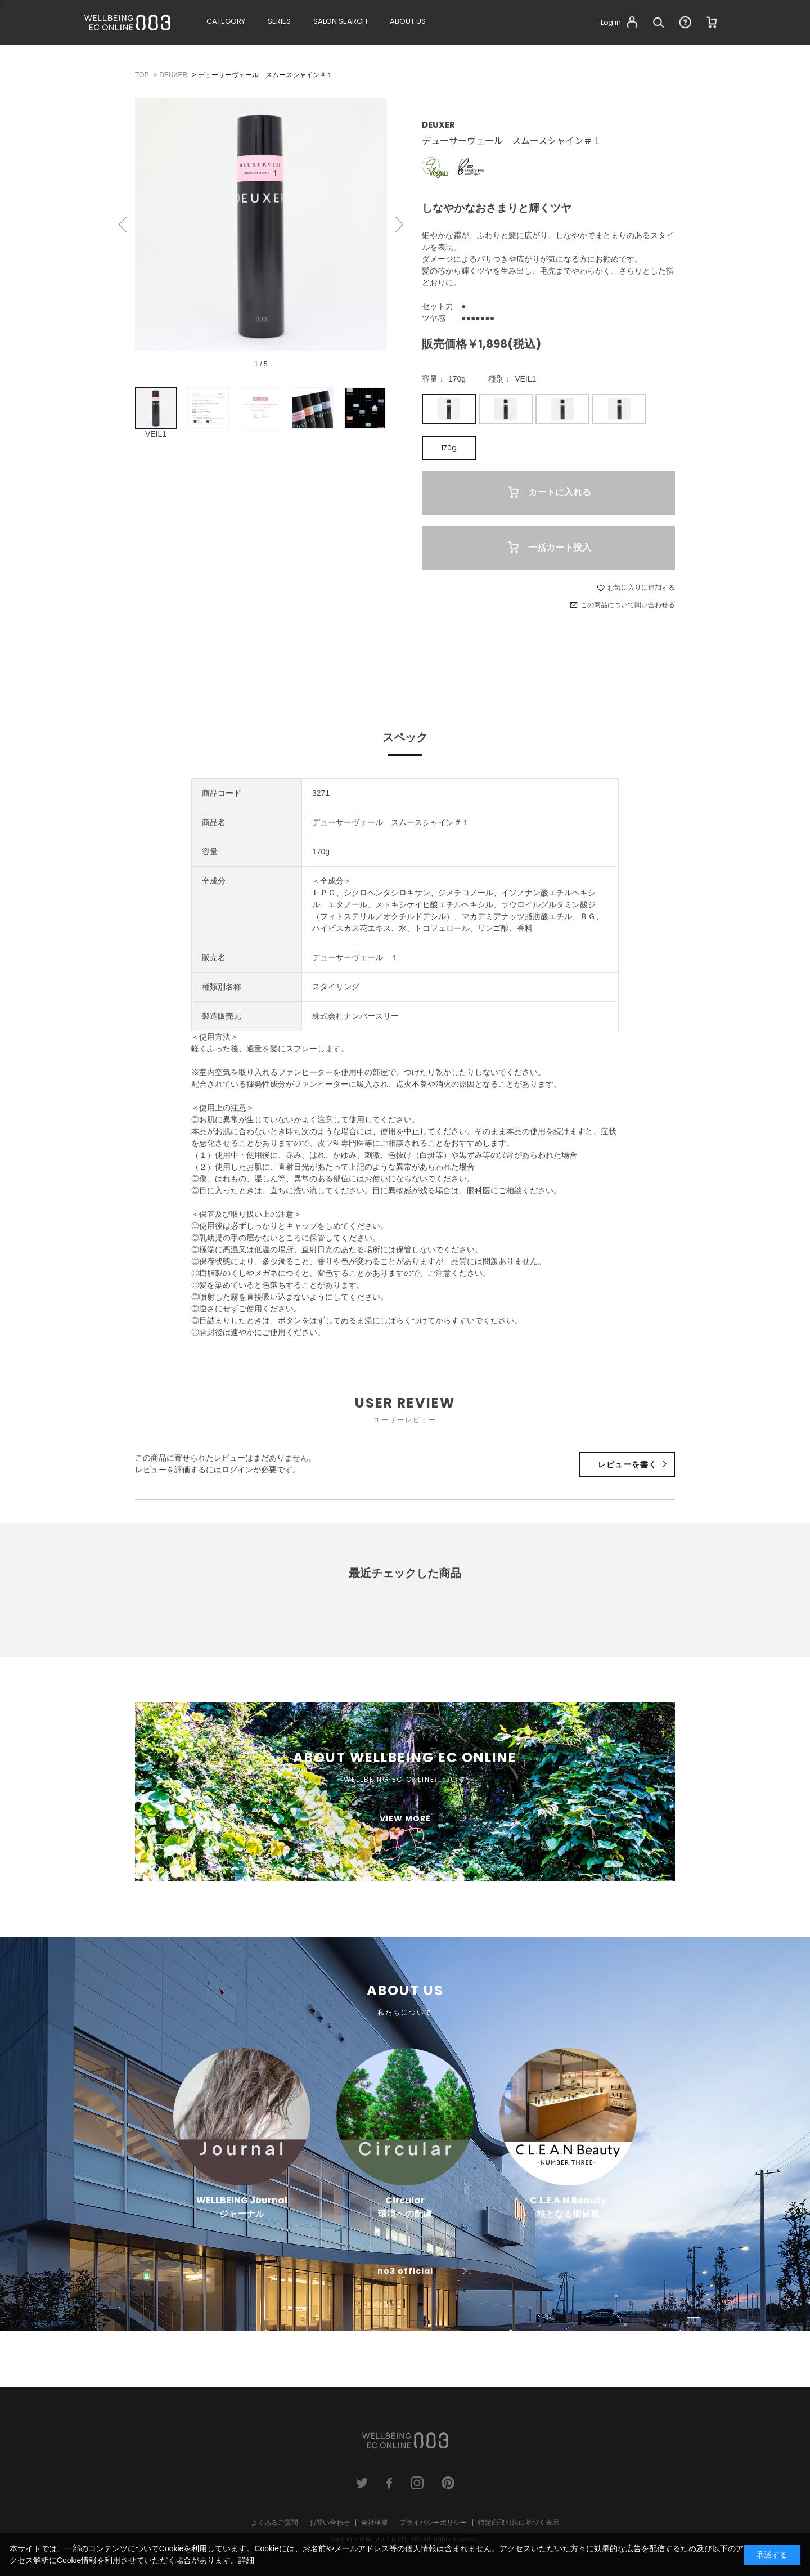  What do you see at coordinates (246, 2560) in the screenshot?
I see `詳細` at bounding box center [246, 2560].